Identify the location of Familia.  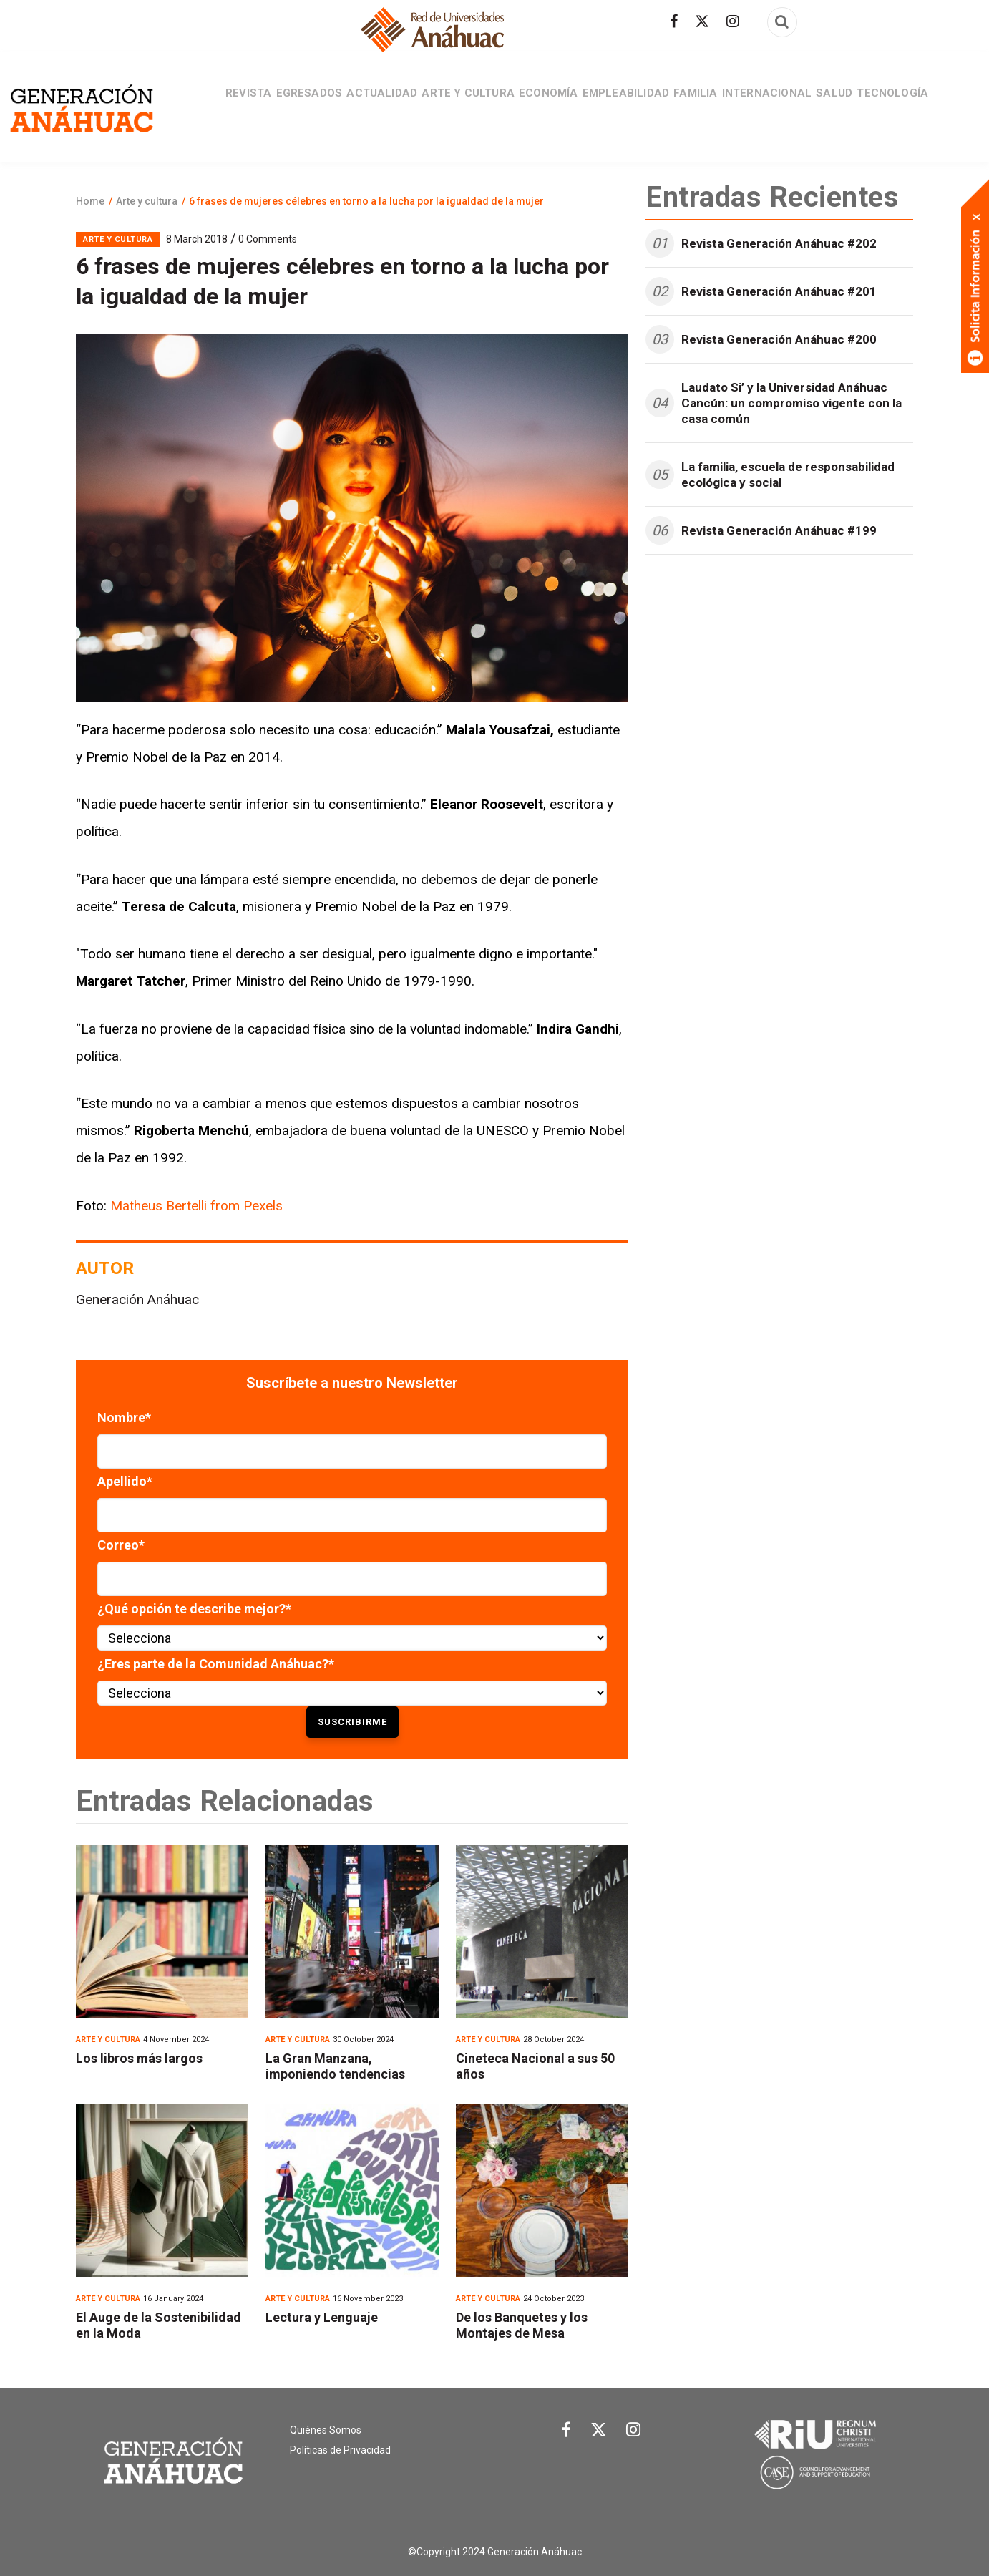
(710, 107).